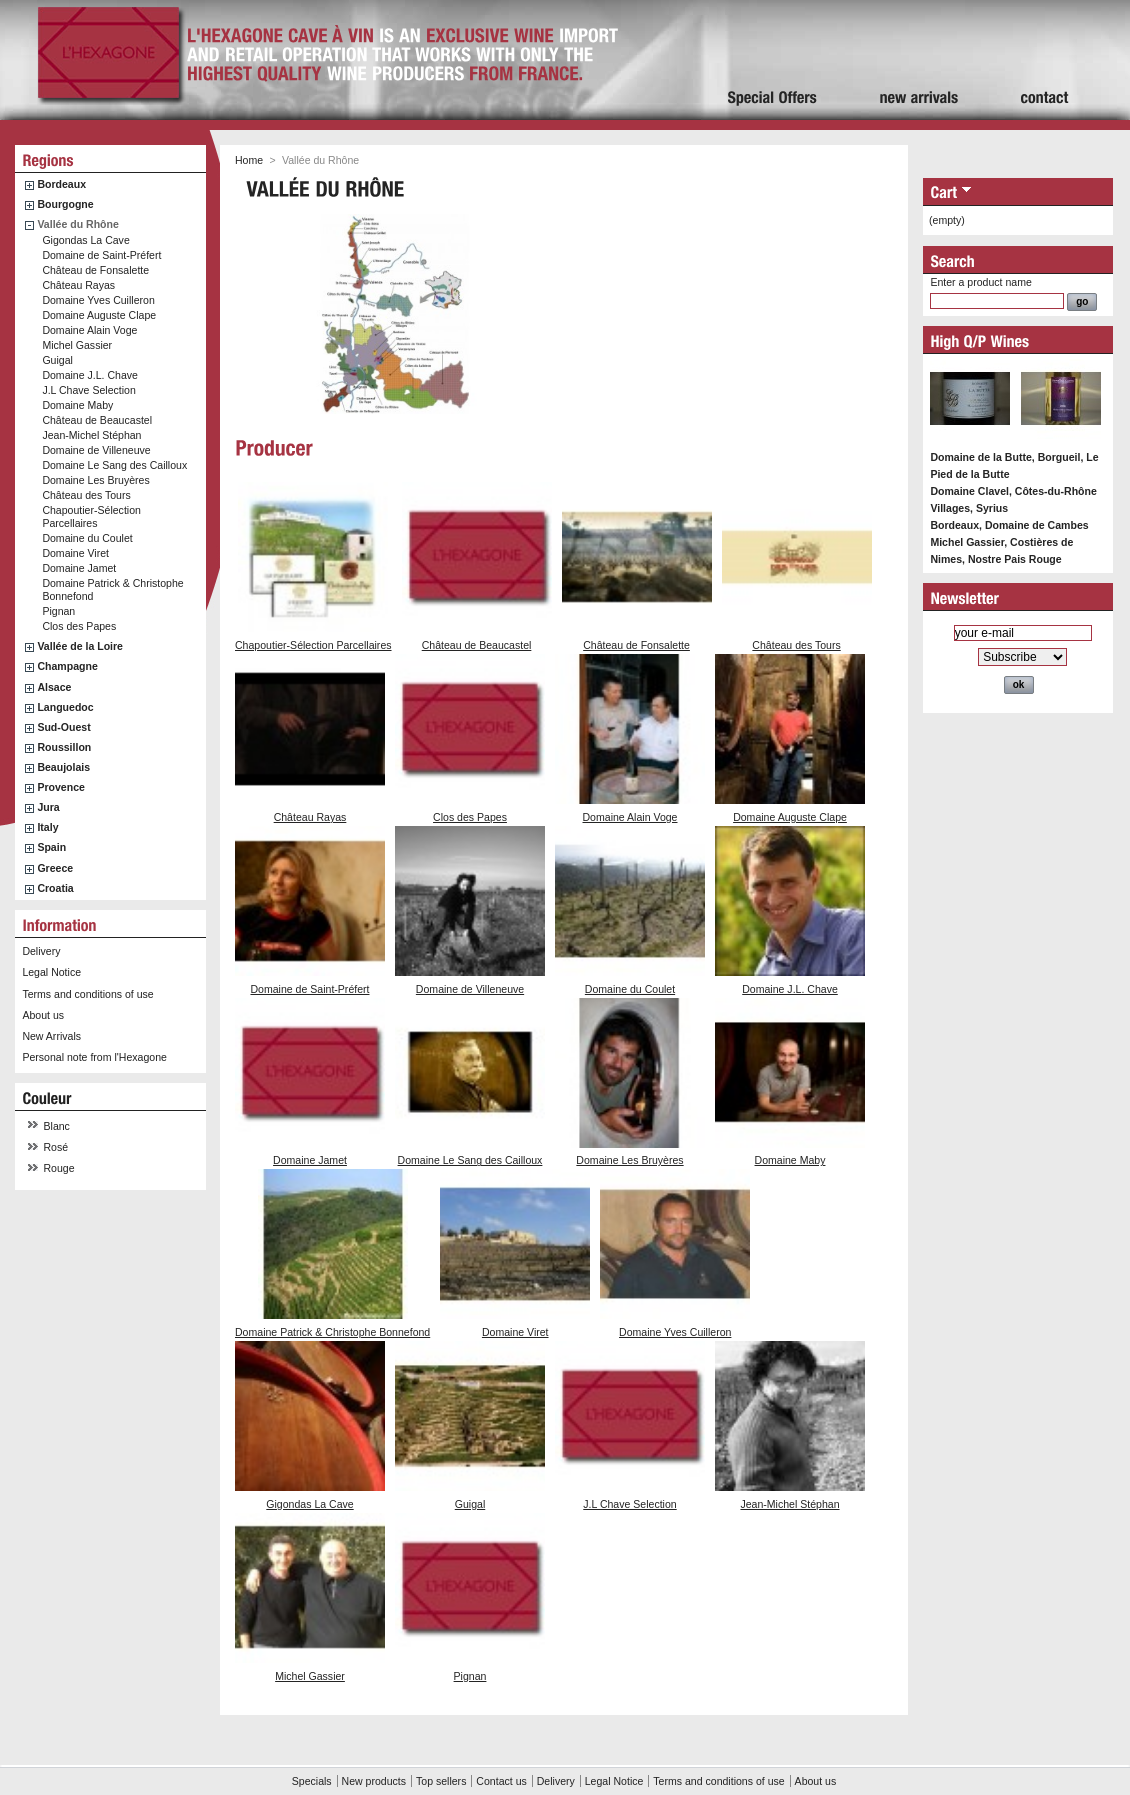 Image resolution: width=1130 pixels, height=1795 pixels. Describe the element at coordinates (312, 1781) in the screenshot. I see `Specials` at that location.